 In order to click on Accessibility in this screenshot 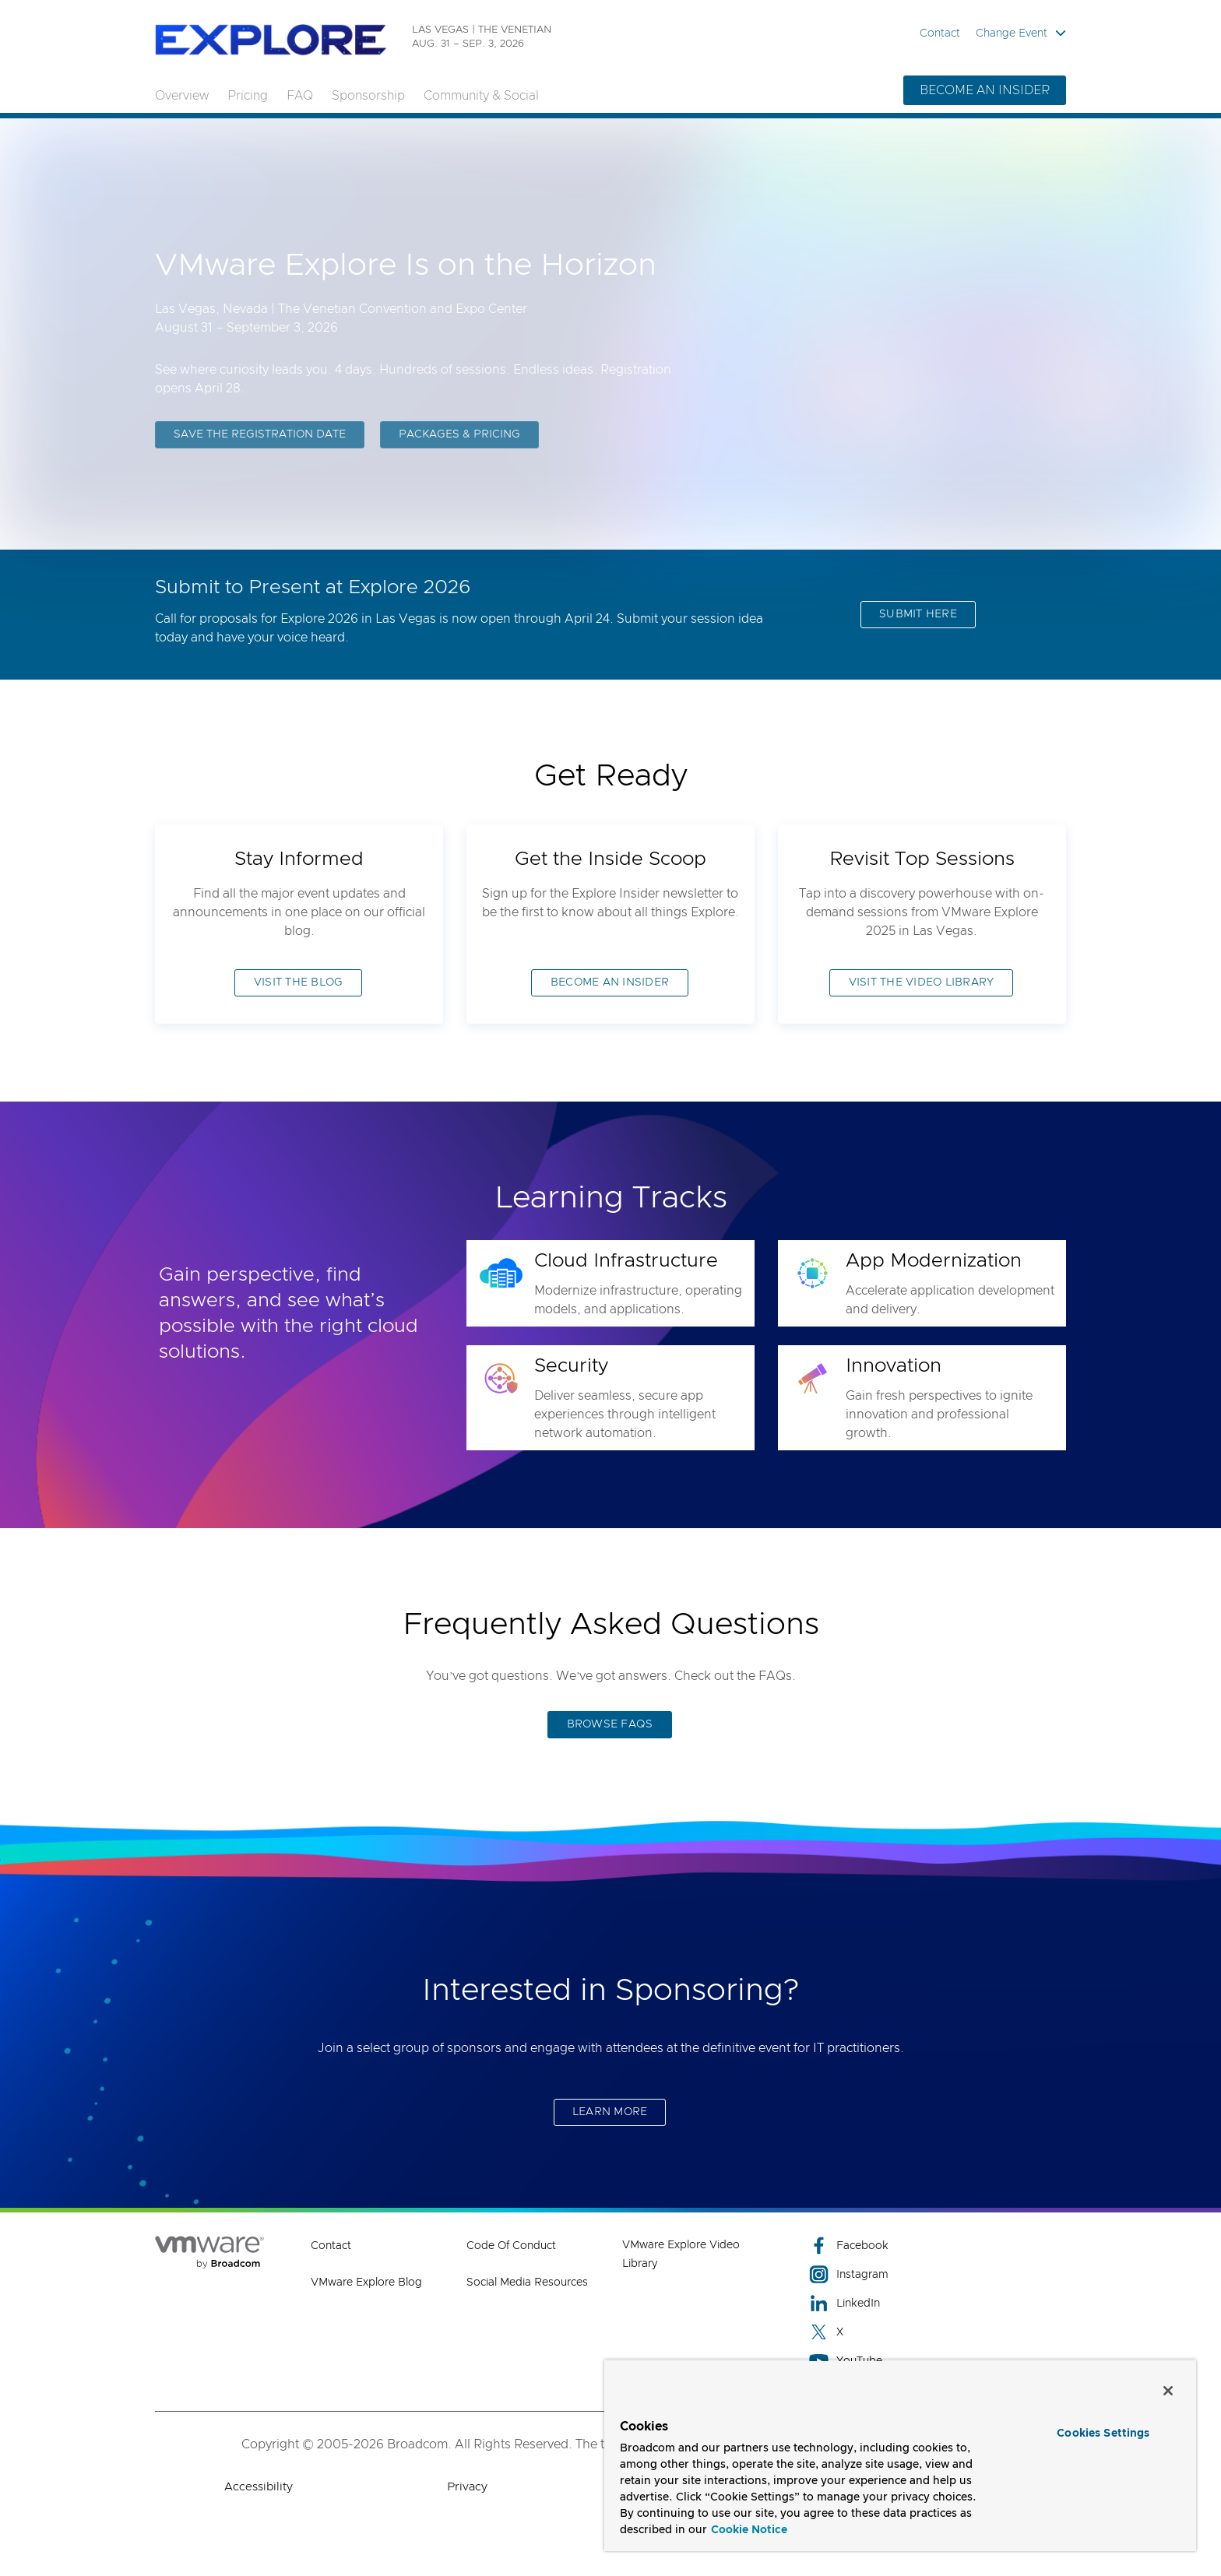, I will do `click(258, 2487)`.